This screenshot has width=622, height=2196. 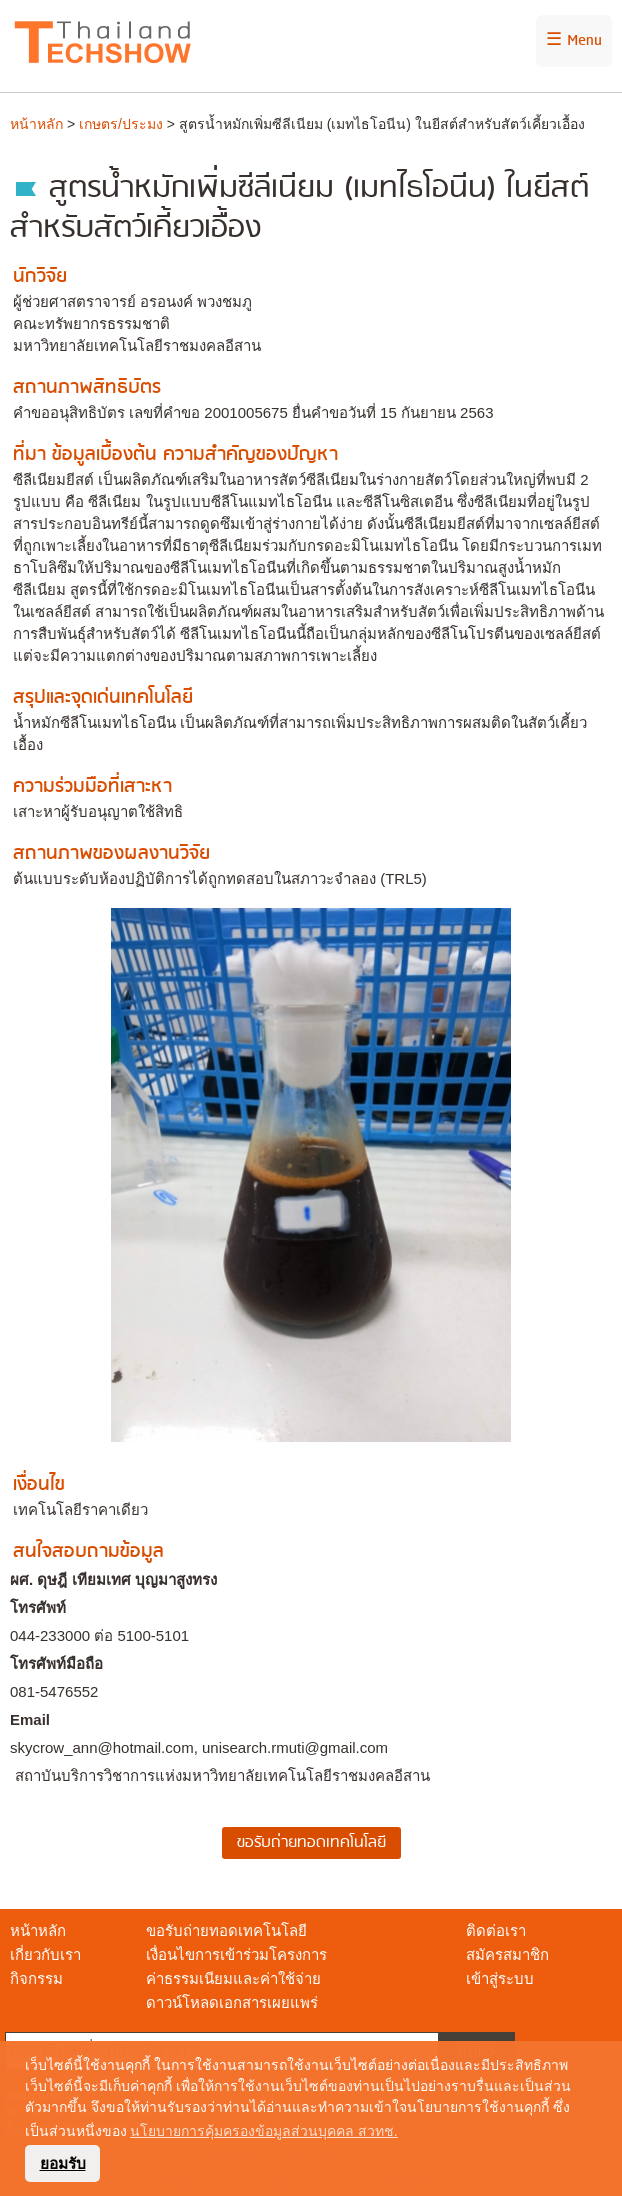 I want to click on กิจกรรม, so click(x=36, y=1978).